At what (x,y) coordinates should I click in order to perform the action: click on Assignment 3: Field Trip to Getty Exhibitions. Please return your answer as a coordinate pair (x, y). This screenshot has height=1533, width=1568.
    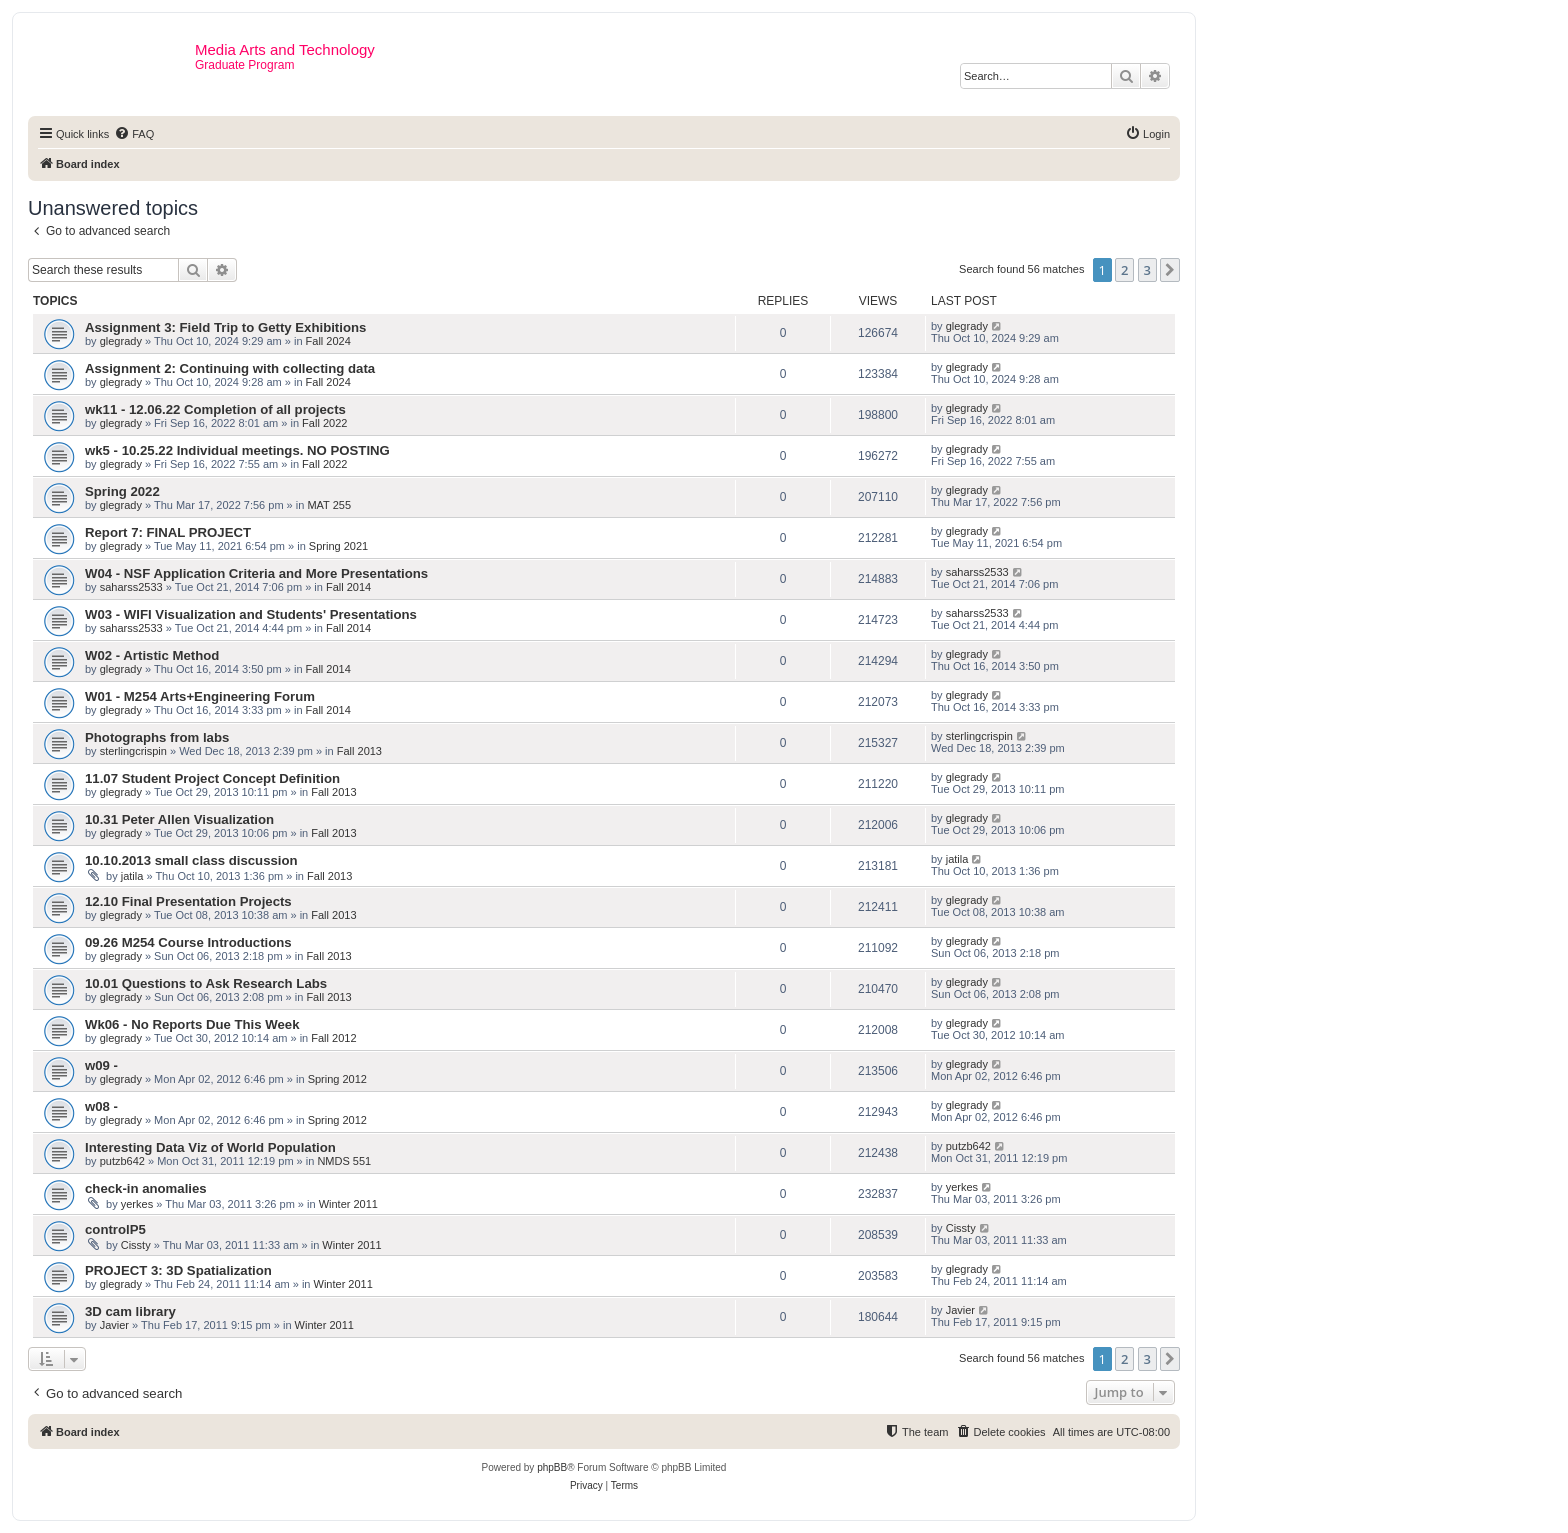
    Looking at the image, I should click on (225, 327).